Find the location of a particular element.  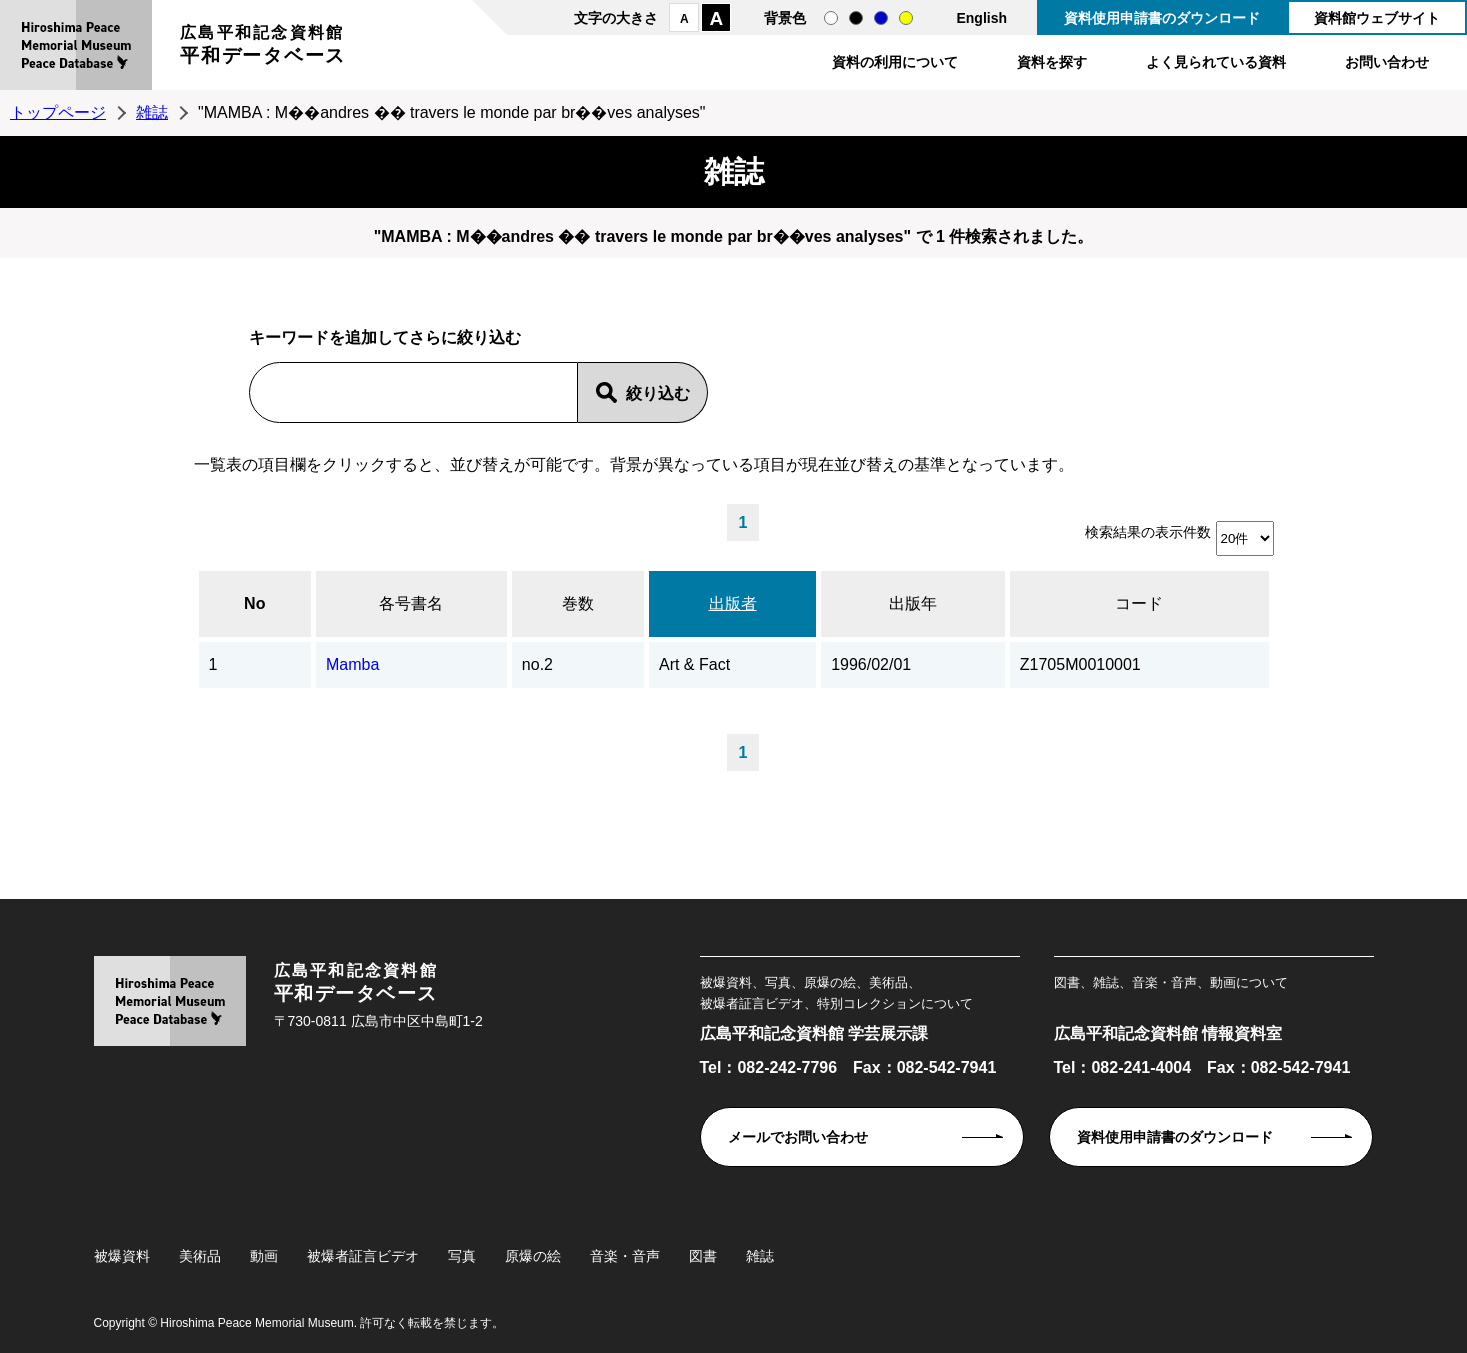

雑誌 is located at coordinates (152, 112).